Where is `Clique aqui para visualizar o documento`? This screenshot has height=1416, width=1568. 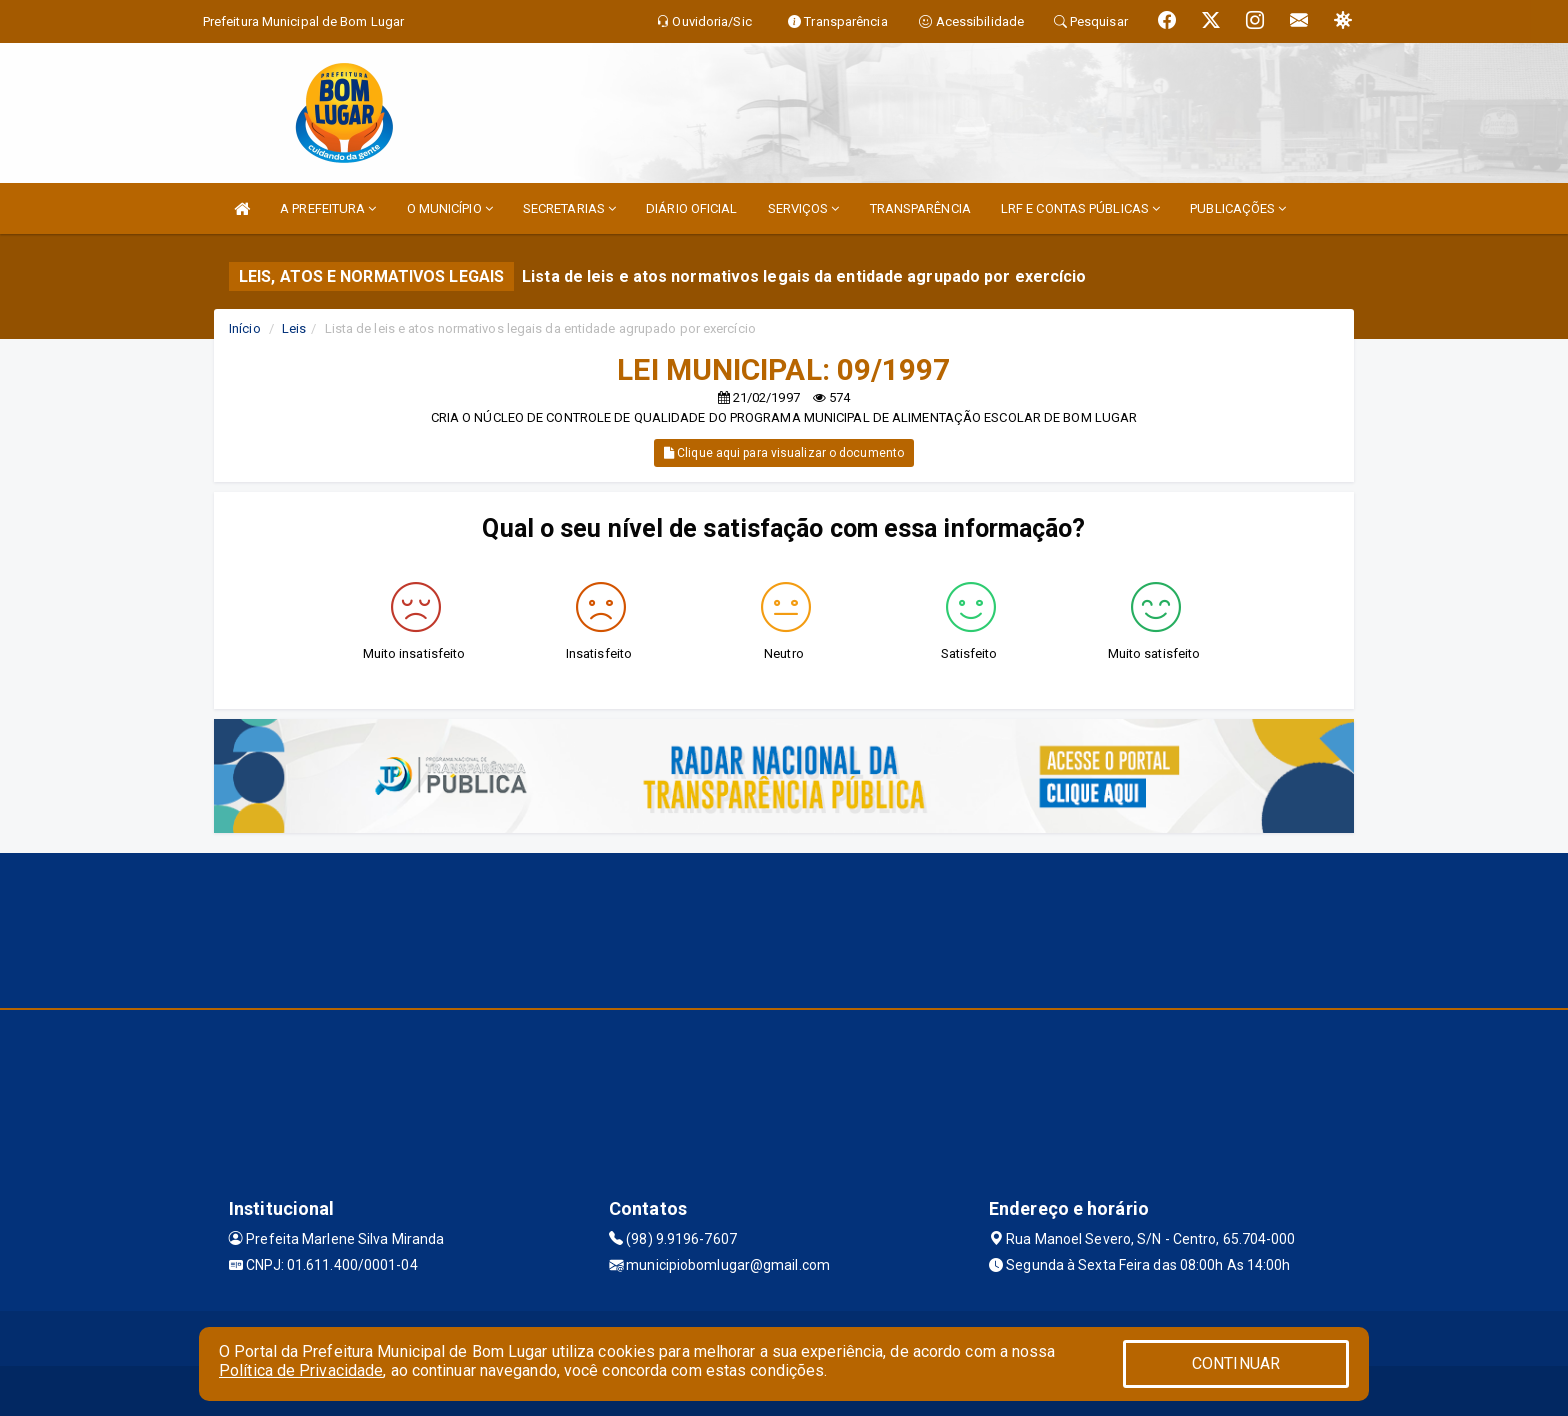
Clique aqui para visualizar o documento is located at coordinates (784, 453).